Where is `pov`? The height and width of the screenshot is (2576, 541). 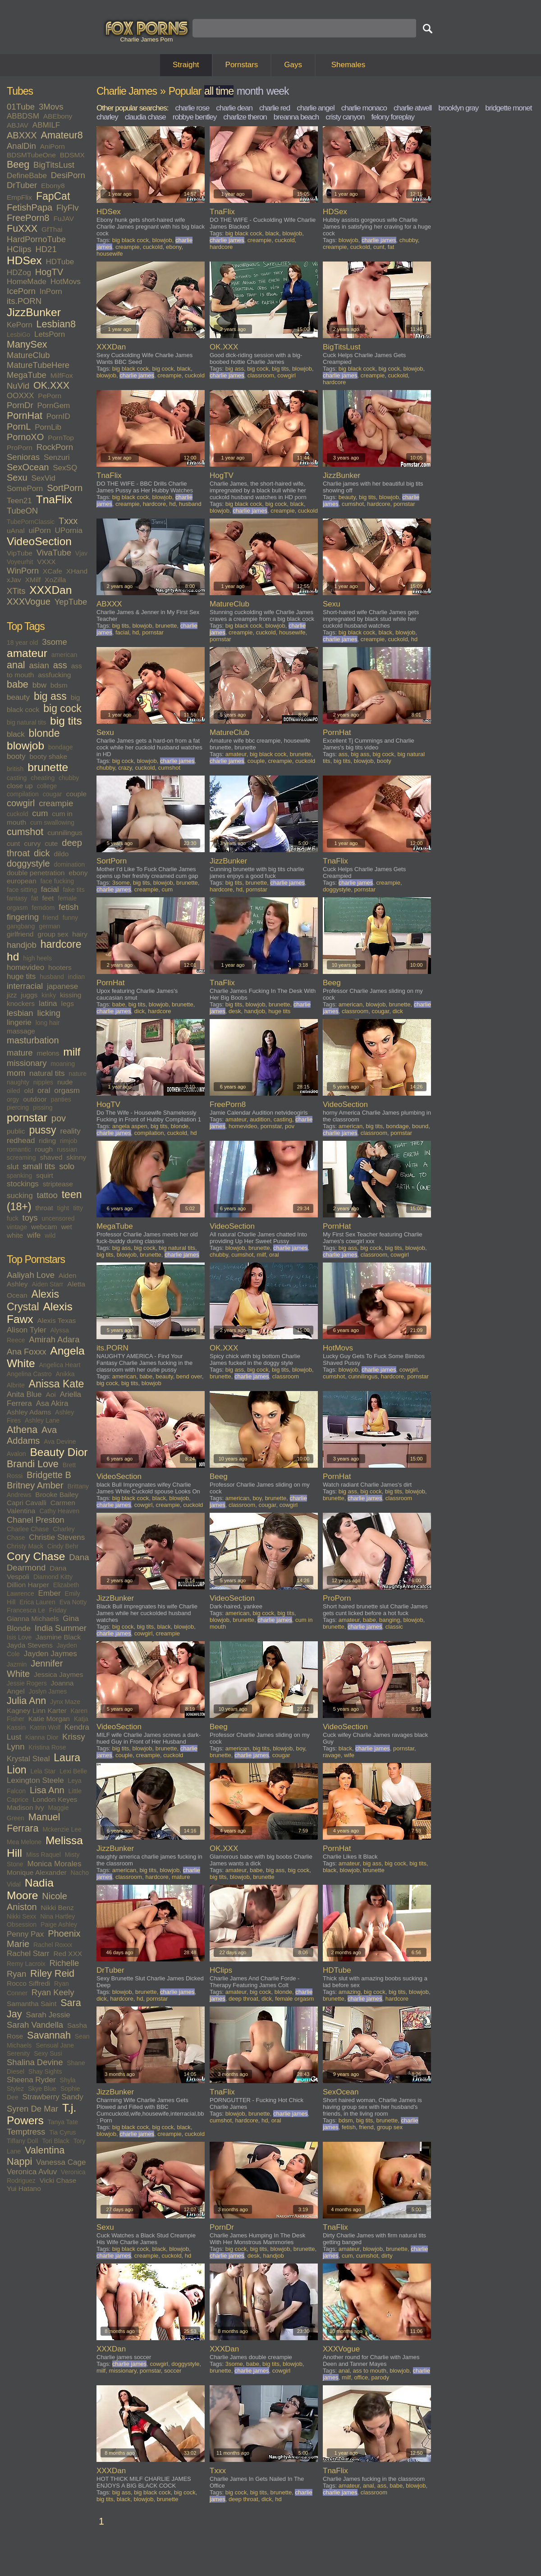 pov is located at coordinates (58, 1118).